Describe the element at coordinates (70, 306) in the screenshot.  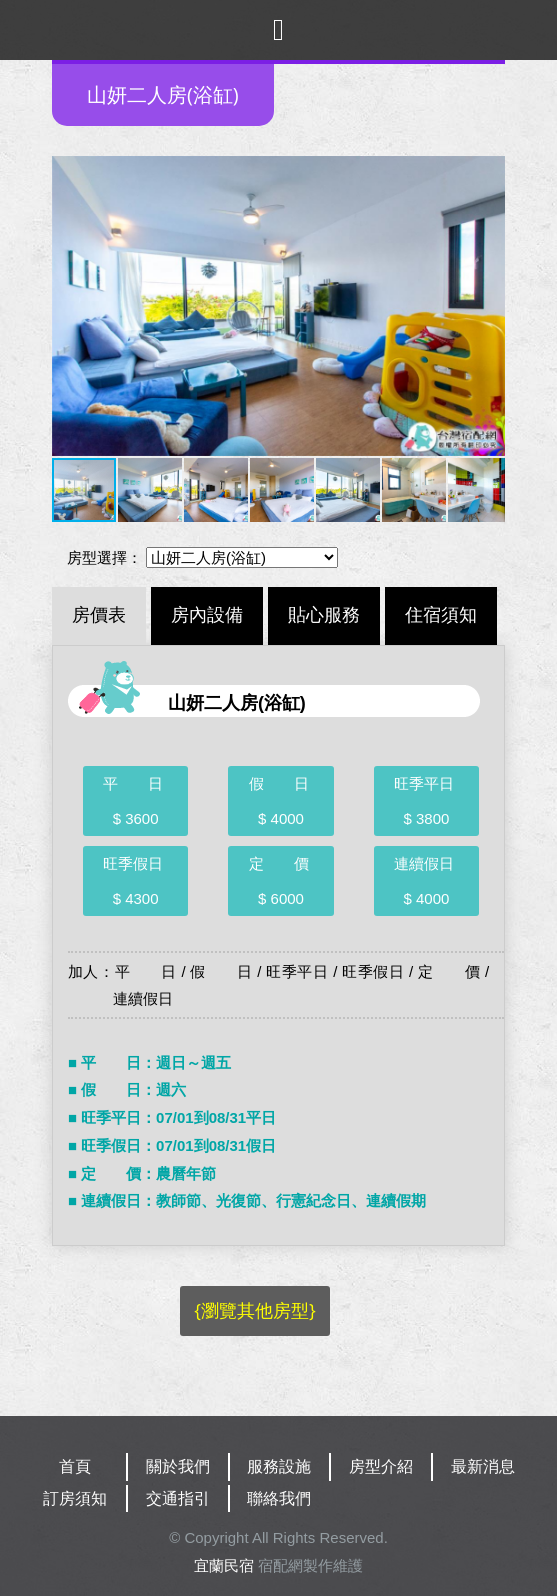
I see `[button]` at that location.